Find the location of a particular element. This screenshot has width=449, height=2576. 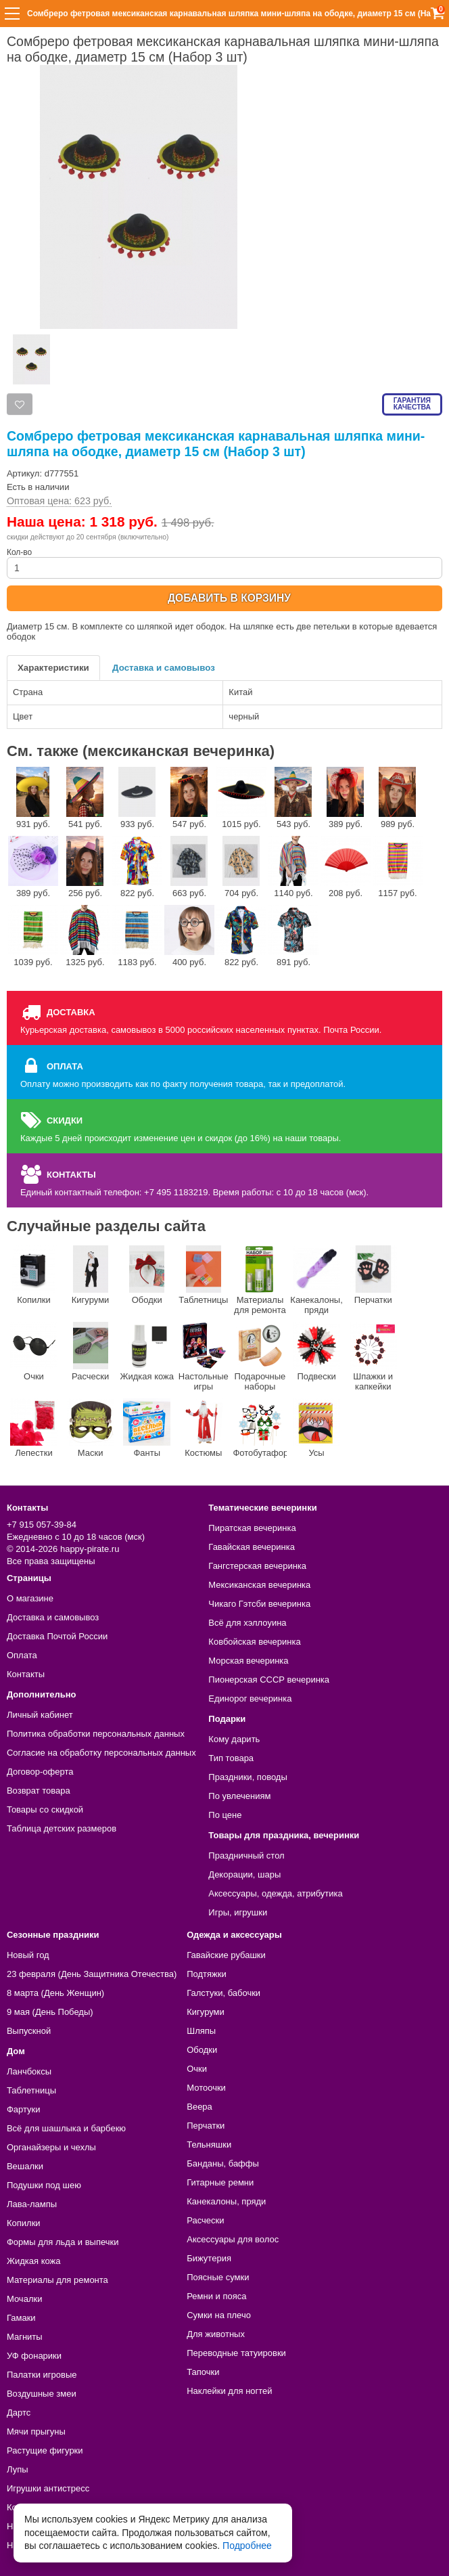

УФ фонарики is located at coordinates (34, 2356).